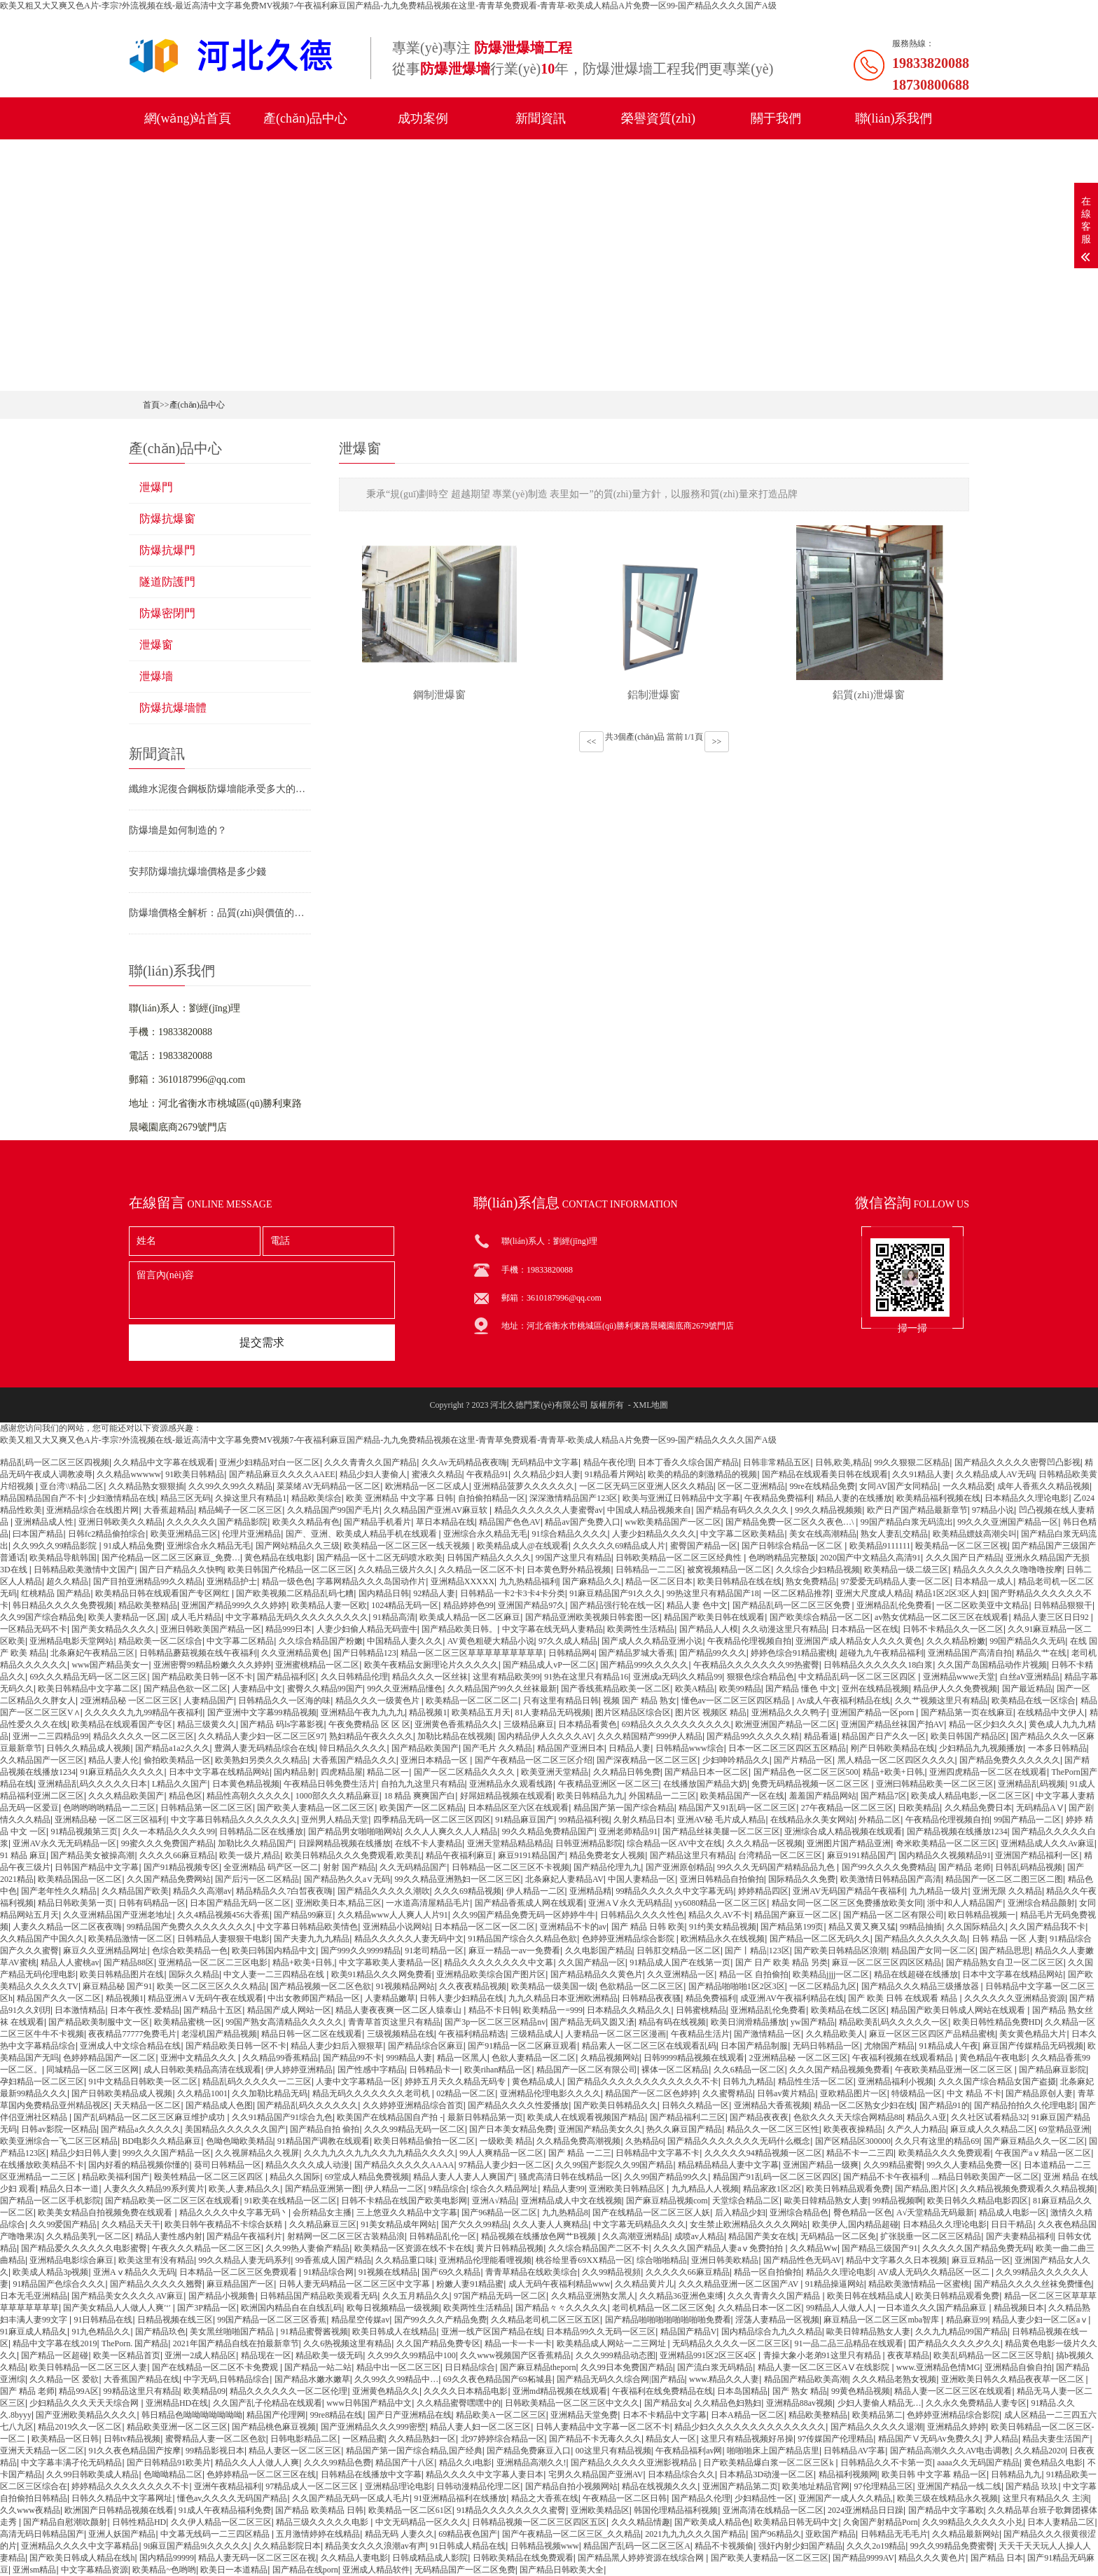 The image size is (1098, 2576). What do you see at coordinates (307, 2165) in the screenshot?
I see `精品久久久久成人动漫` at bounding box center [307, 2165].